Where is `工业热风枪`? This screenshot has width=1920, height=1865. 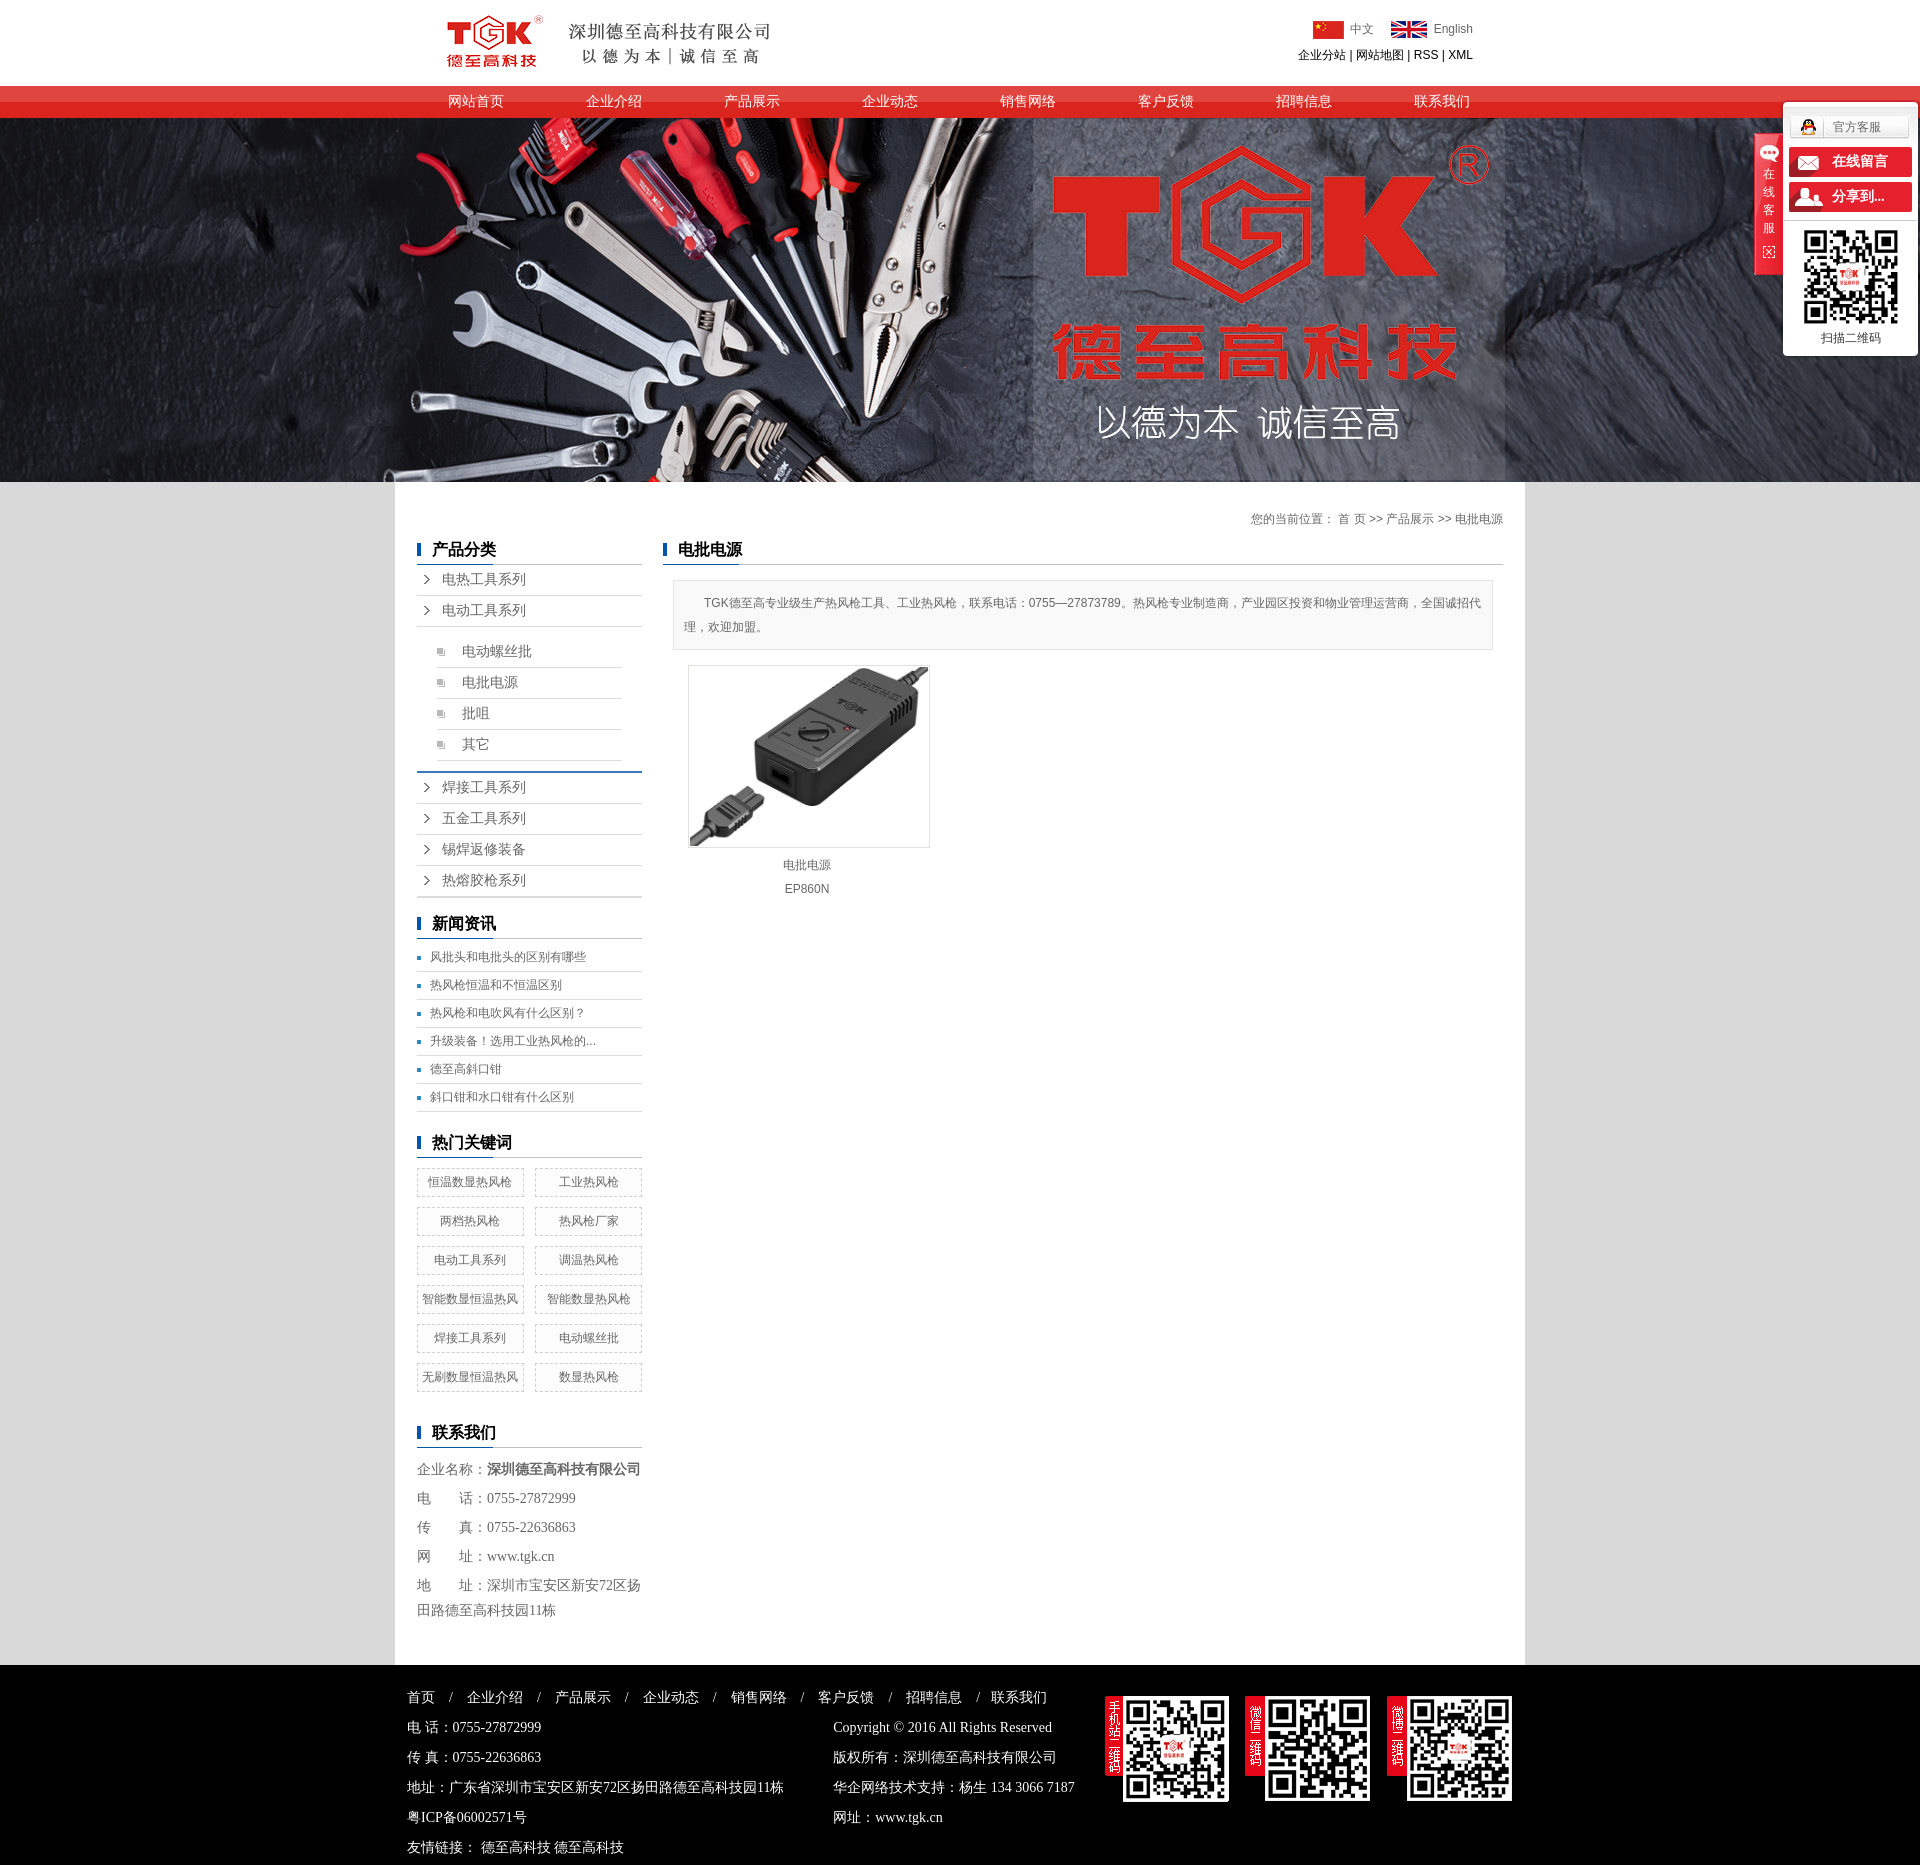 工业热风枪 is located at coordinates (589, 1182).